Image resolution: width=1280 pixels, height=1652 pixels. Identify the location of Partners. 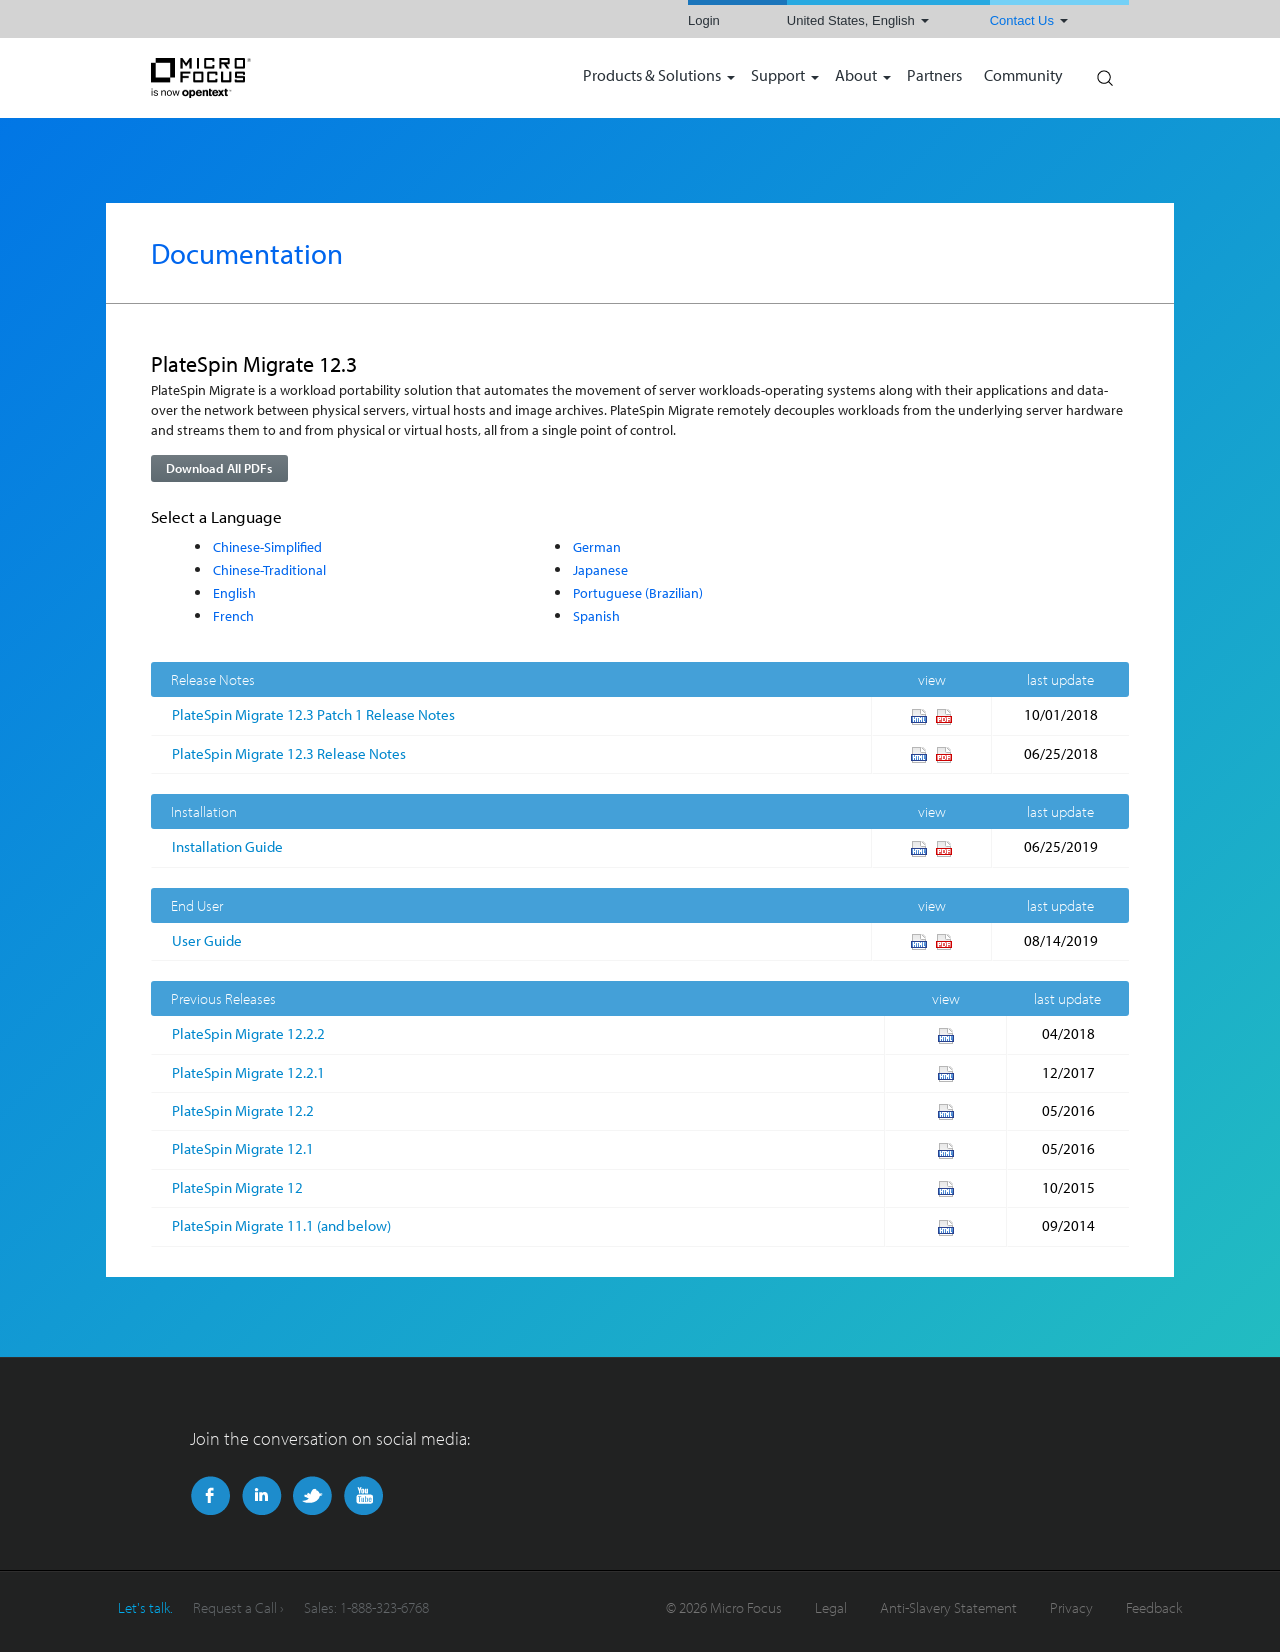
(934, 76).